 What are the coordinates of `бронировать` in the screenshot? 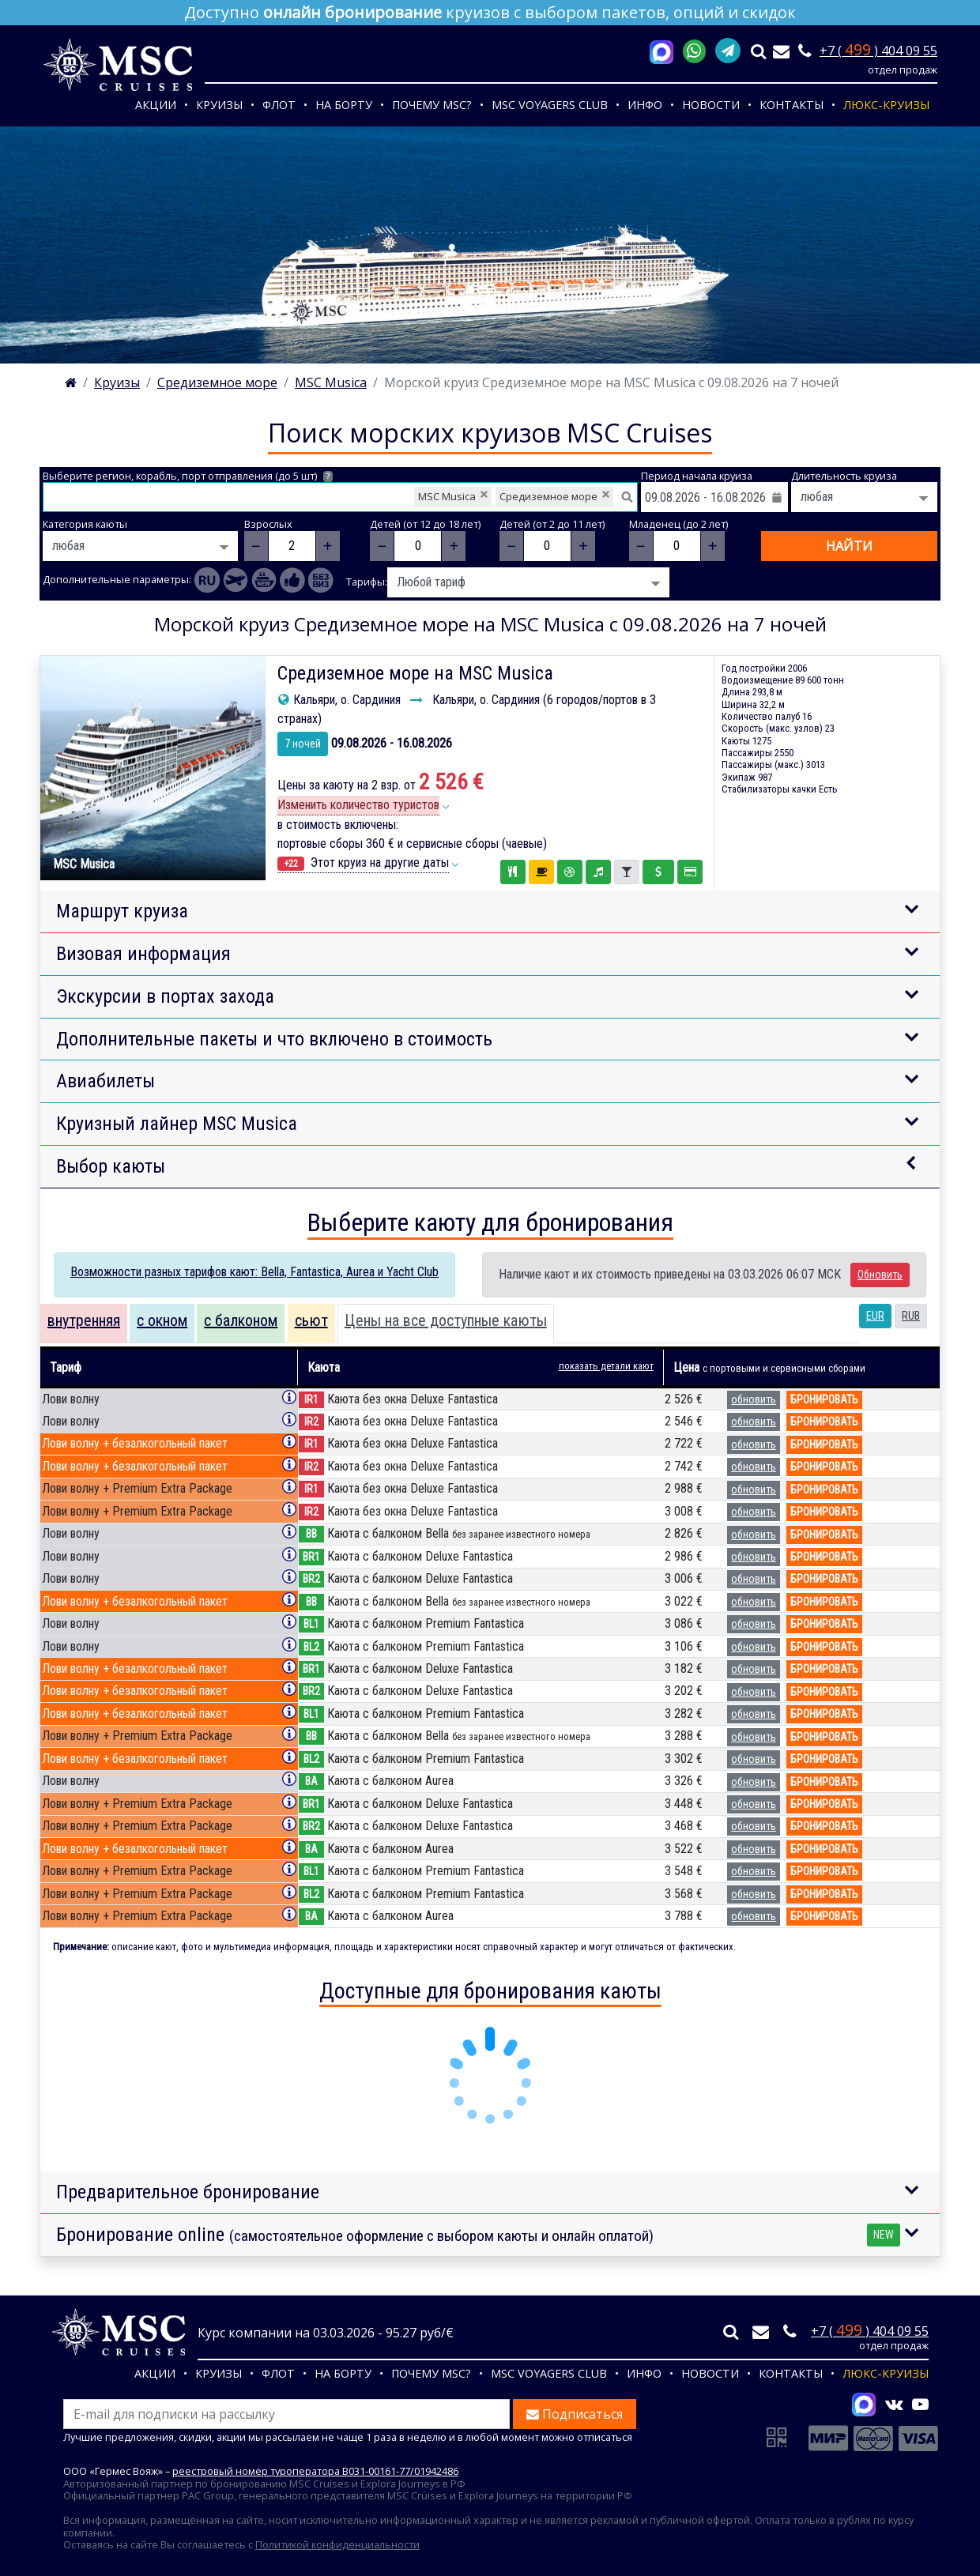 It's located at (824, 1399).